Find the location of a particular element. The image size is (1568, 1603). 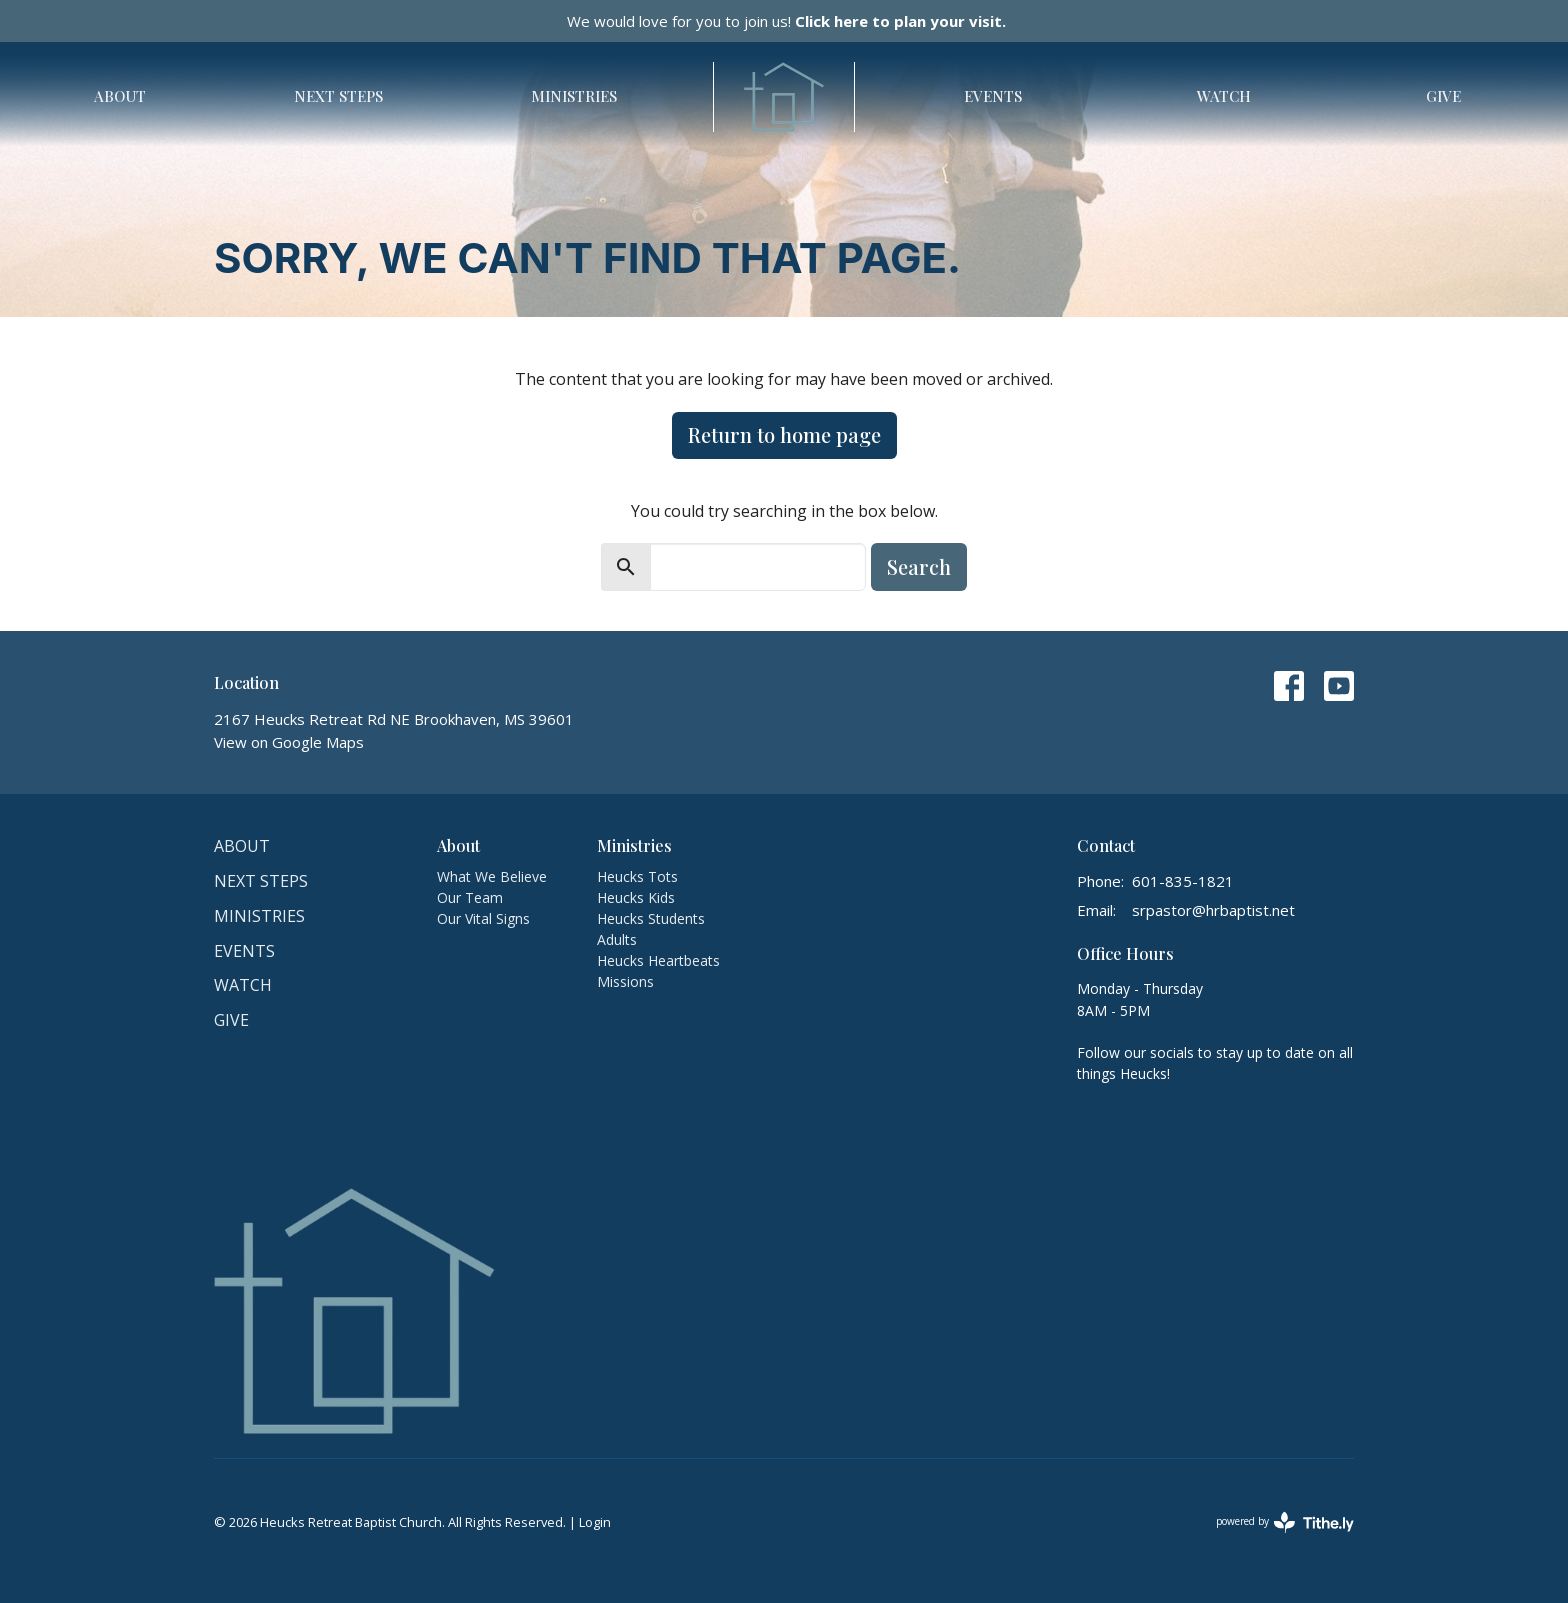

Our Team is located at coordinates (470, 897).